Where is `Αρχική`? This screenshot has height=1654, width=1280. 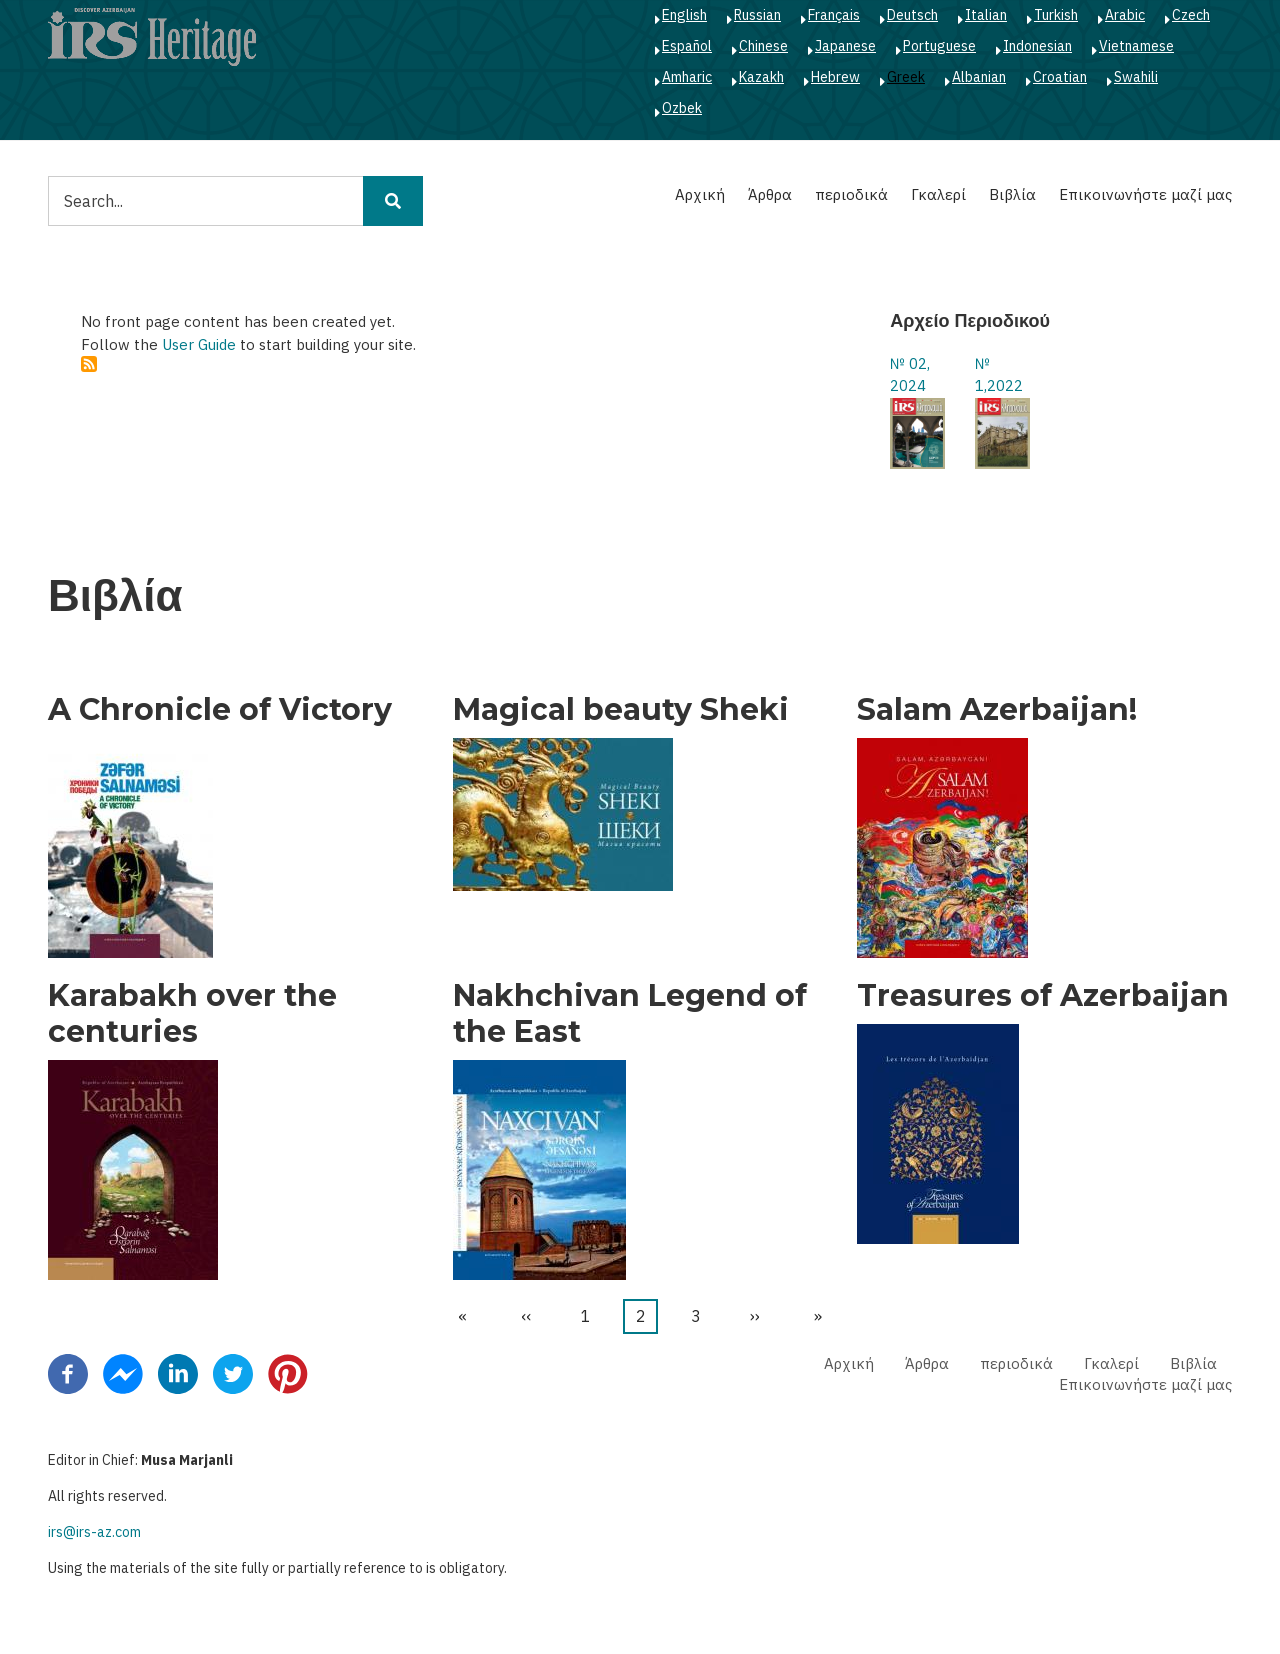
Αρχική is located at coordinates (700, 194).